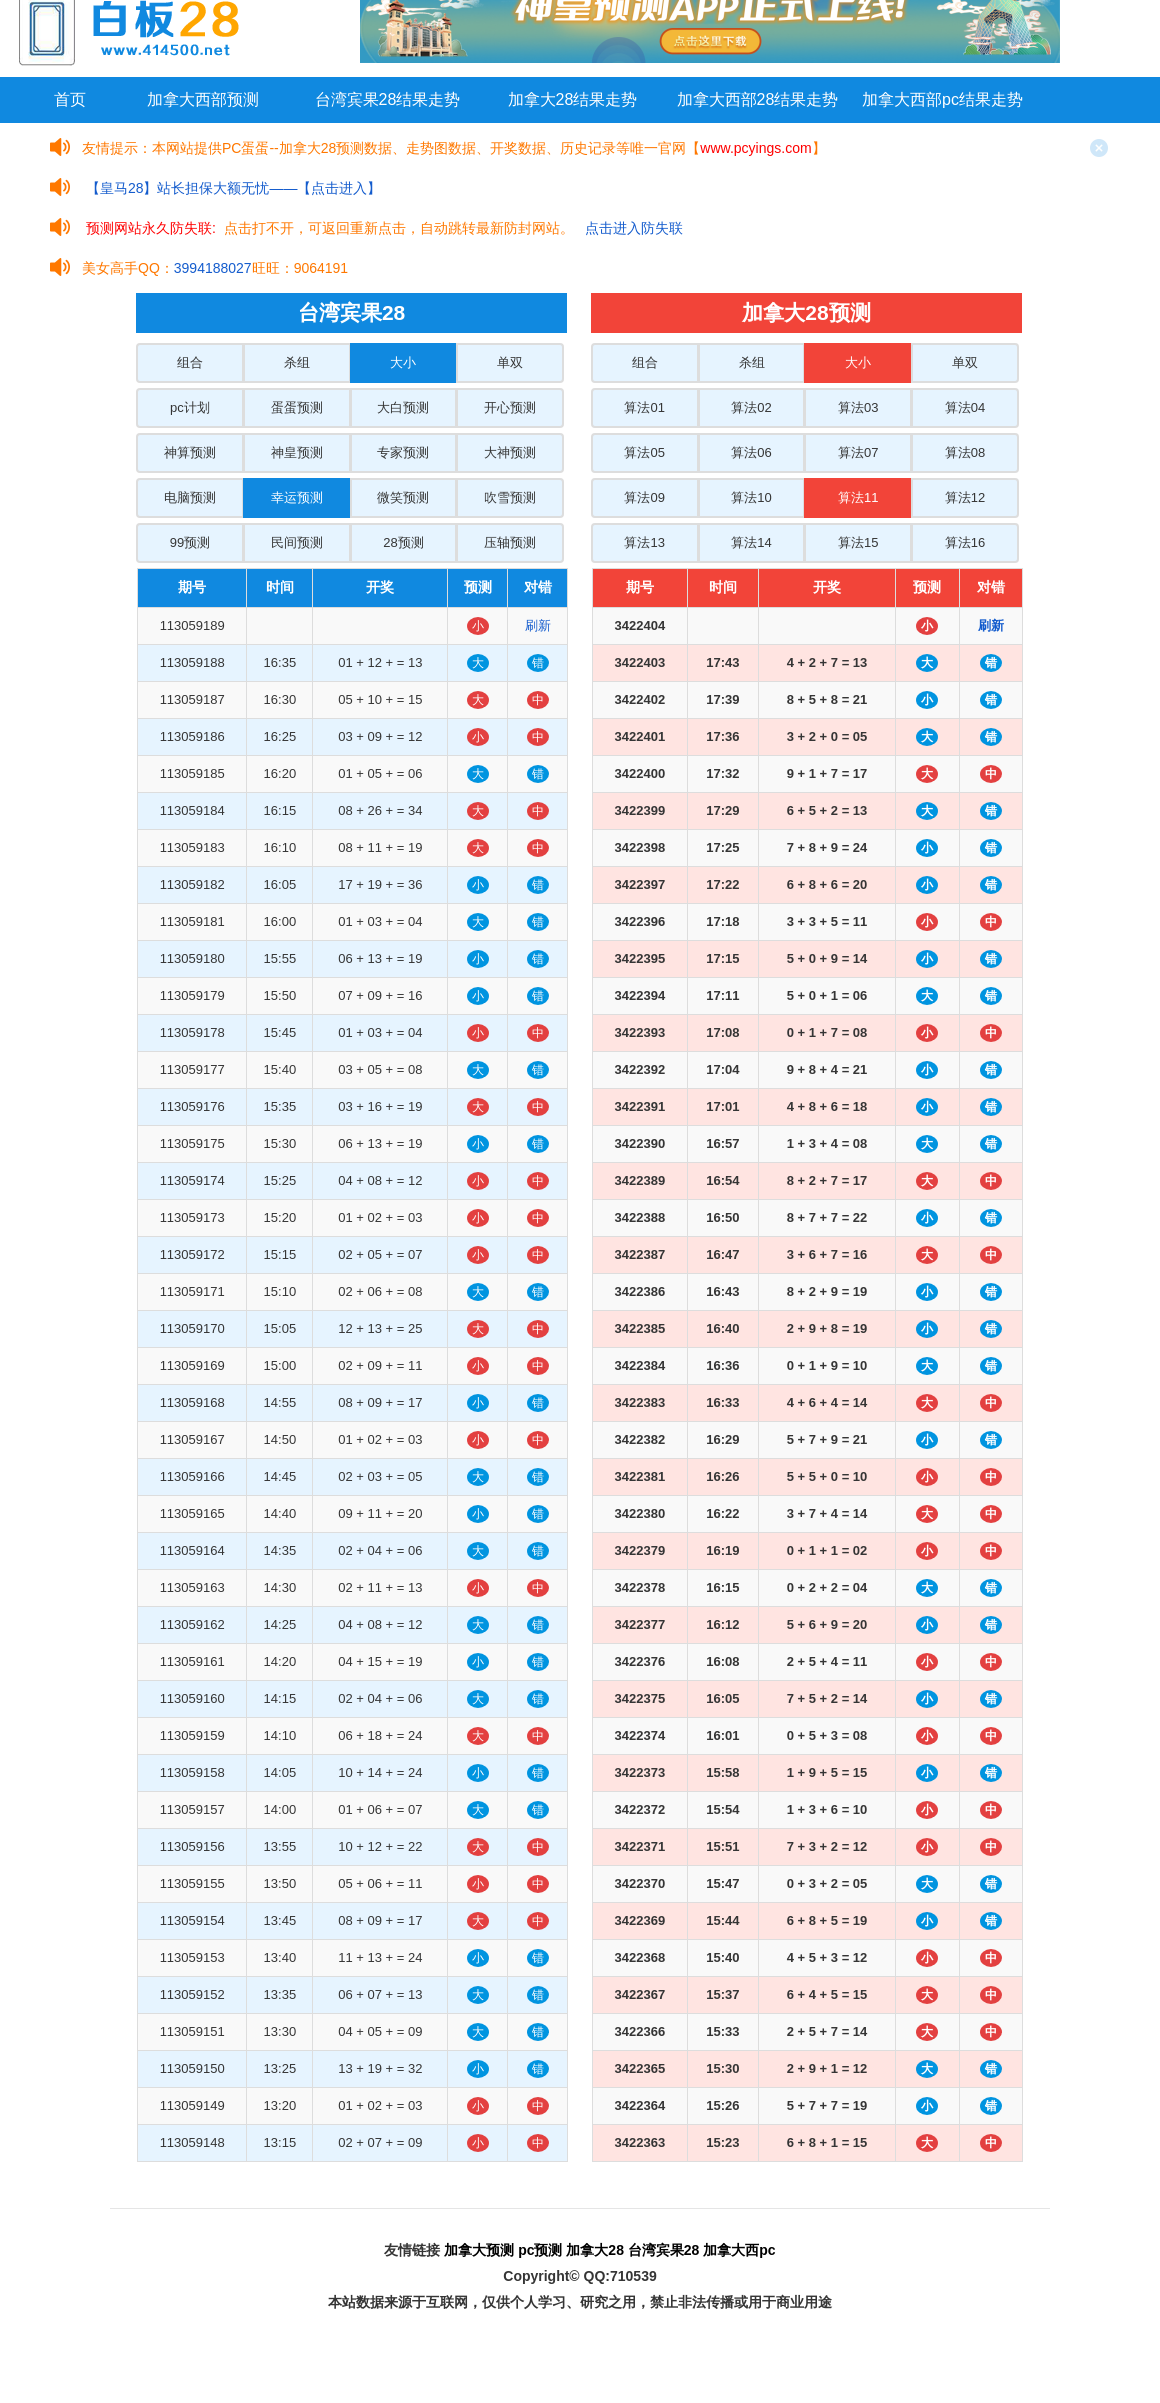 The image size is (1160, 2403). What do you see at coordinates (739, 2250) in the screenshot?
I see `加拿大西pc` at bounding box center [739, 2250].